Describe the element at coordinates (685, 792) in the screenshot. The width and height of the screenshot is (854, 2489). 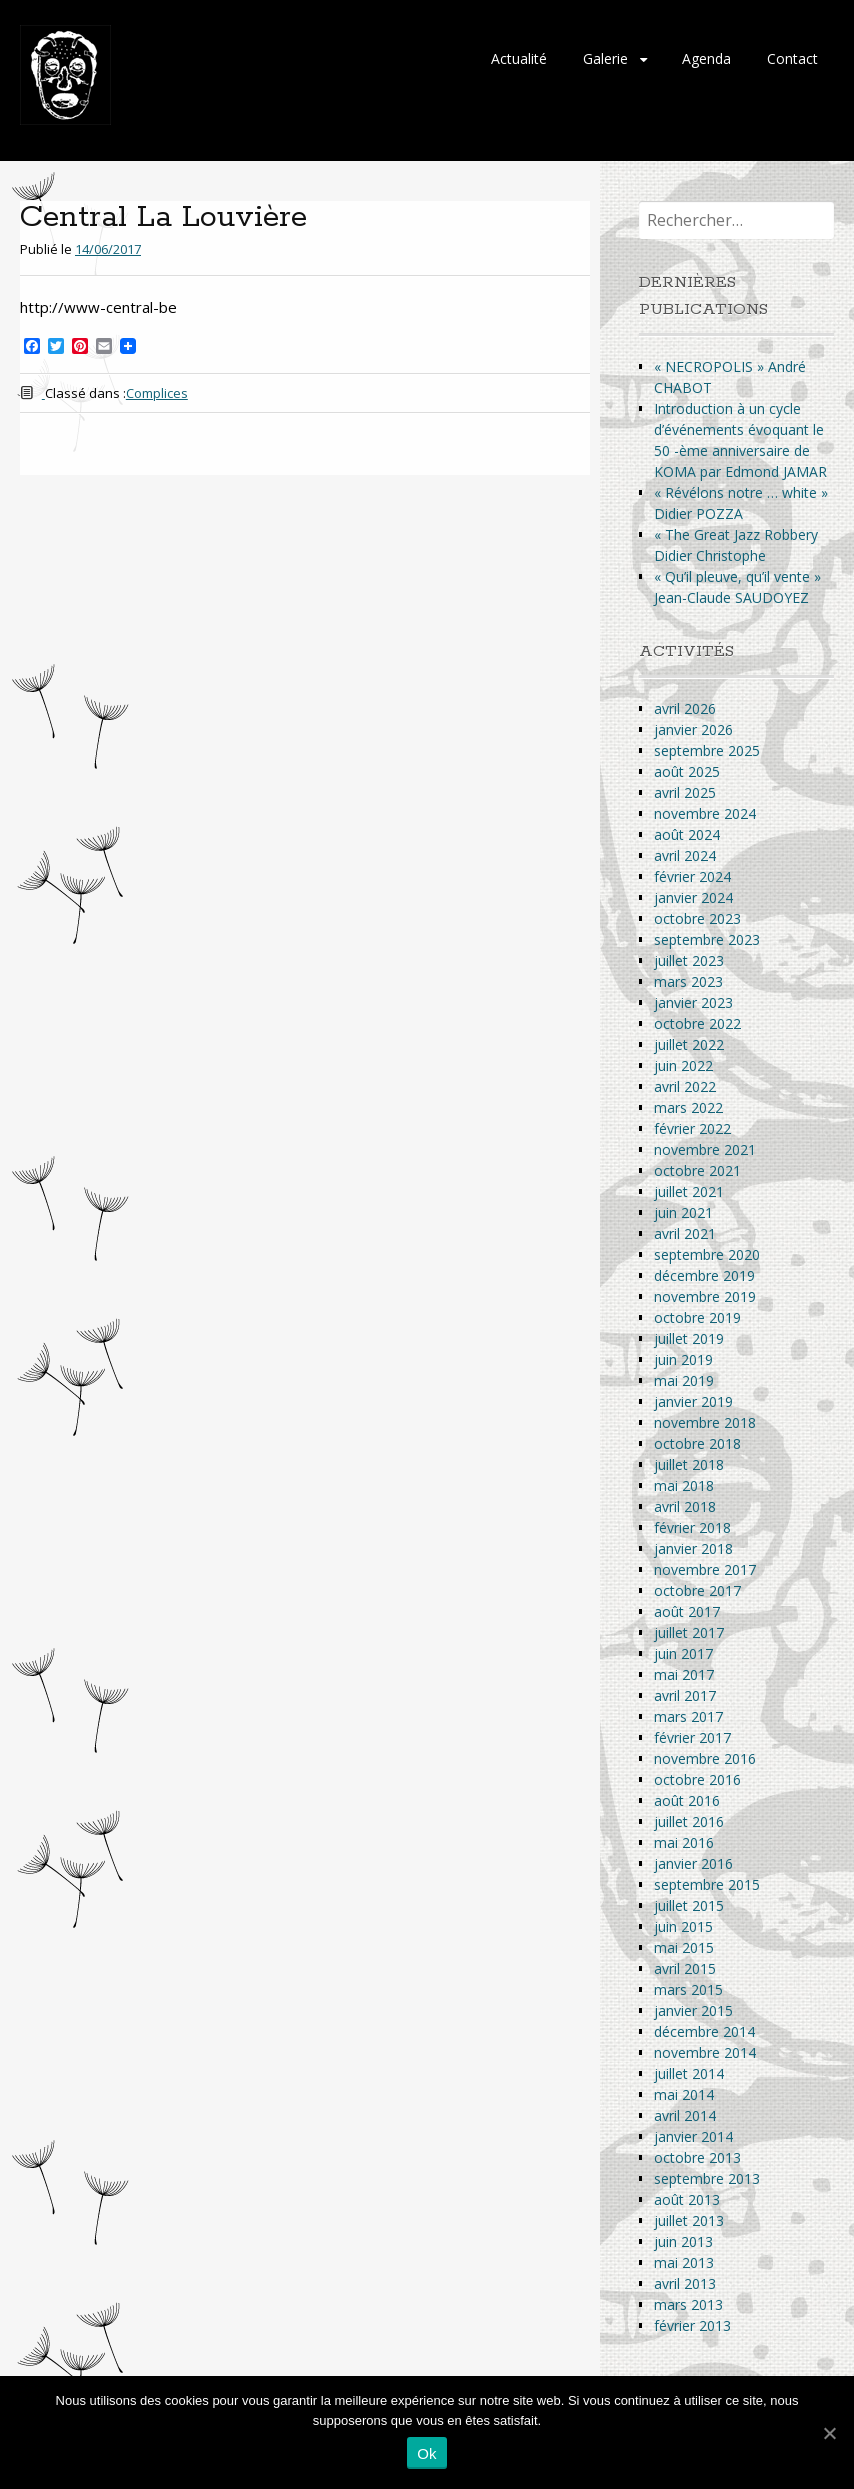
I see `avril 2025` at that location.